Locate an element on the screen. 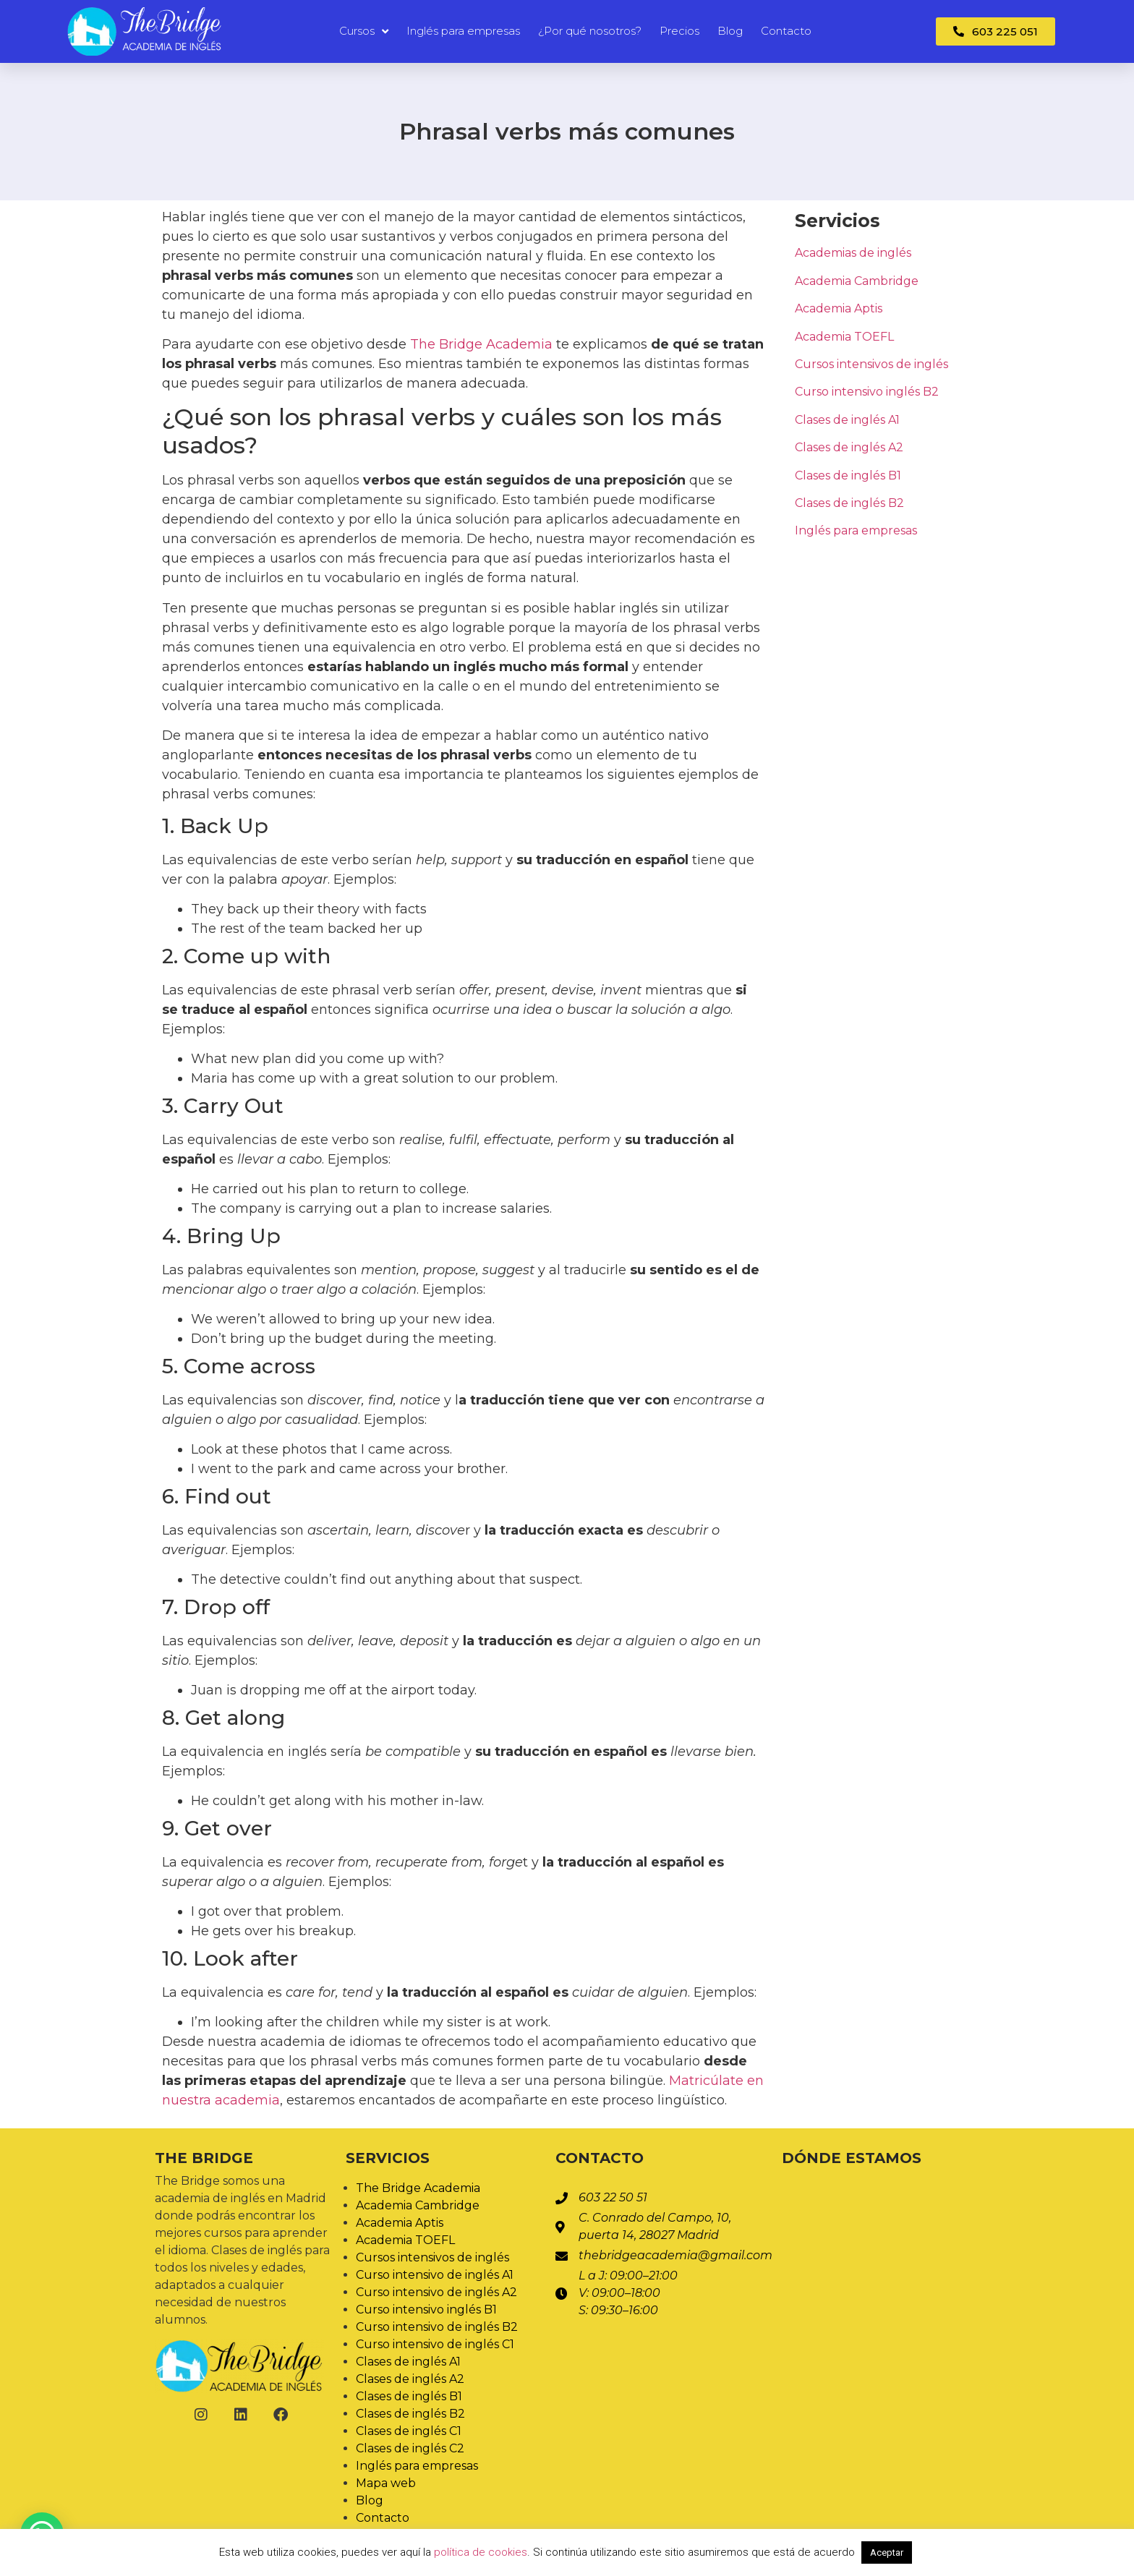 The width and height of the screenshot is (1134, 2576). Curso intensivo de inglés A1 is located at coordinates (434, 2275).